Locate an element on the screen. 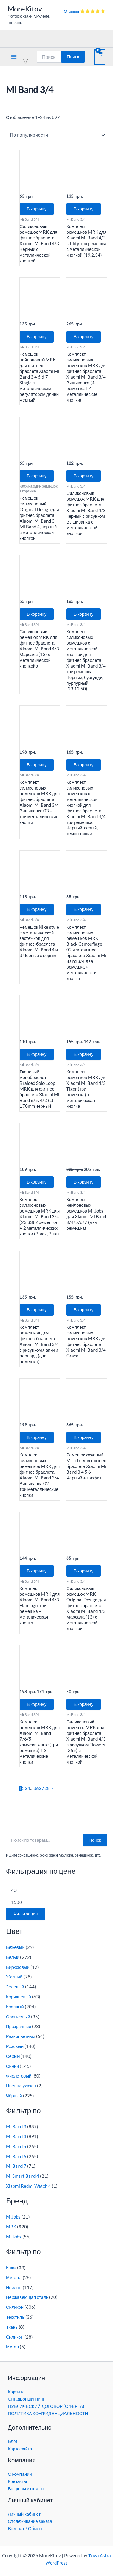  37 [Страница 37] is located at coordinates (41, 1788).